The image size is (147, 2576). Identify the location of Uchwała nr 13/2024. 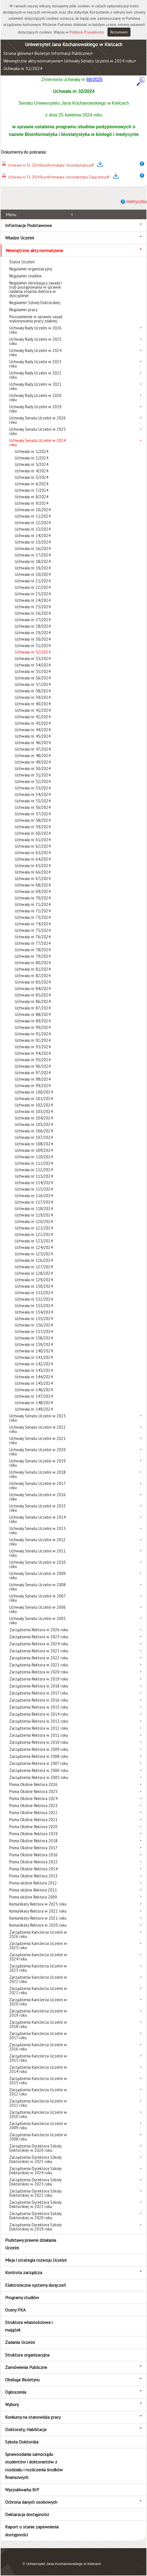
(32, 529).